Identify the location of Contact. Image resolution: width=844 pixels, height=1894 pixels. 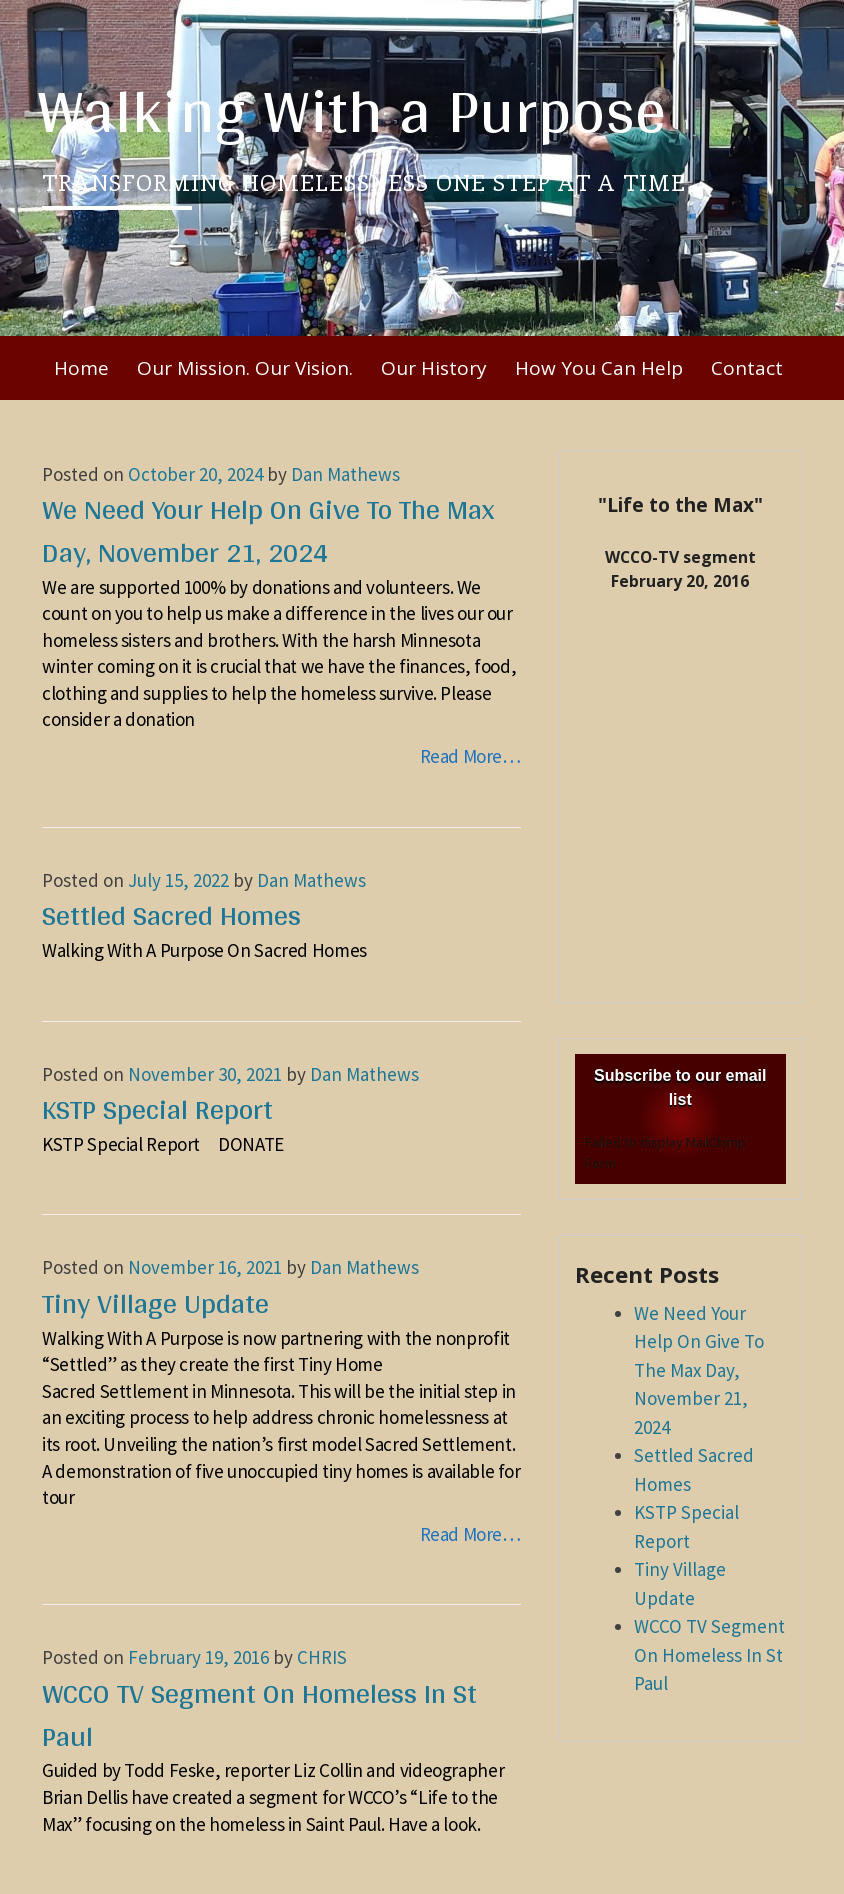
(747, 368).